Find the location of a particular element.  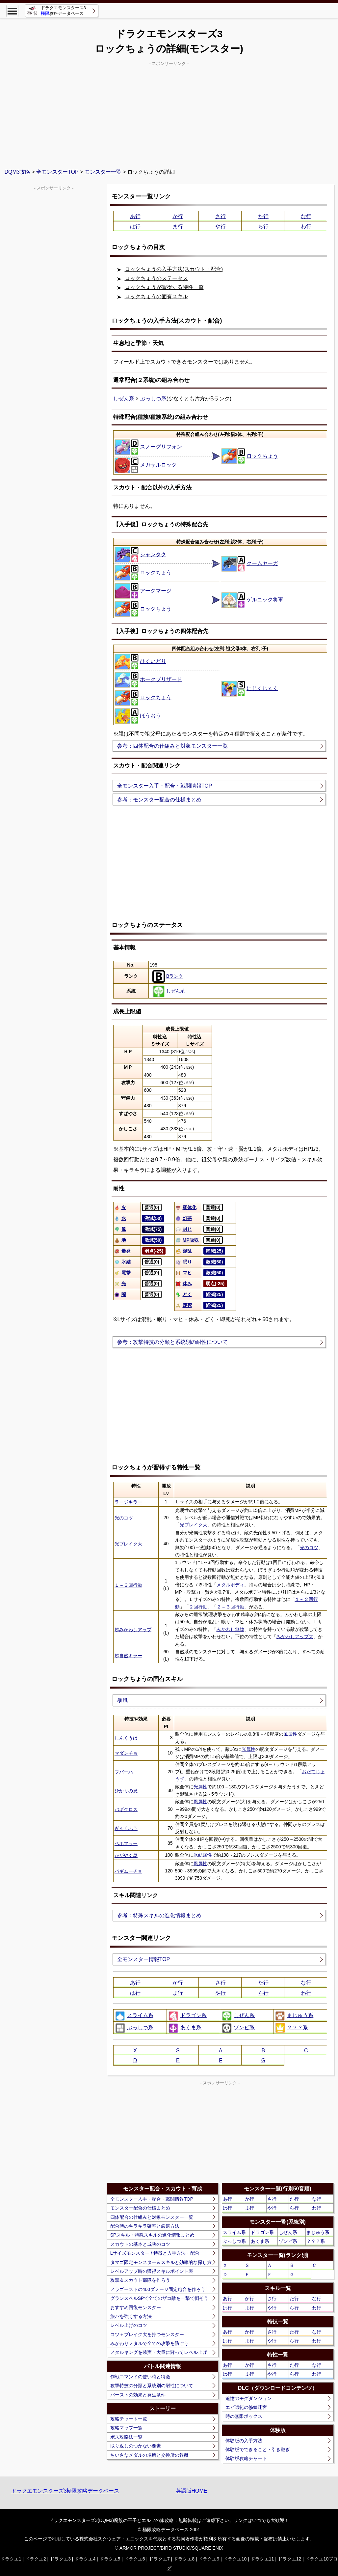

風属性 is located at coordinates (290, 1734).